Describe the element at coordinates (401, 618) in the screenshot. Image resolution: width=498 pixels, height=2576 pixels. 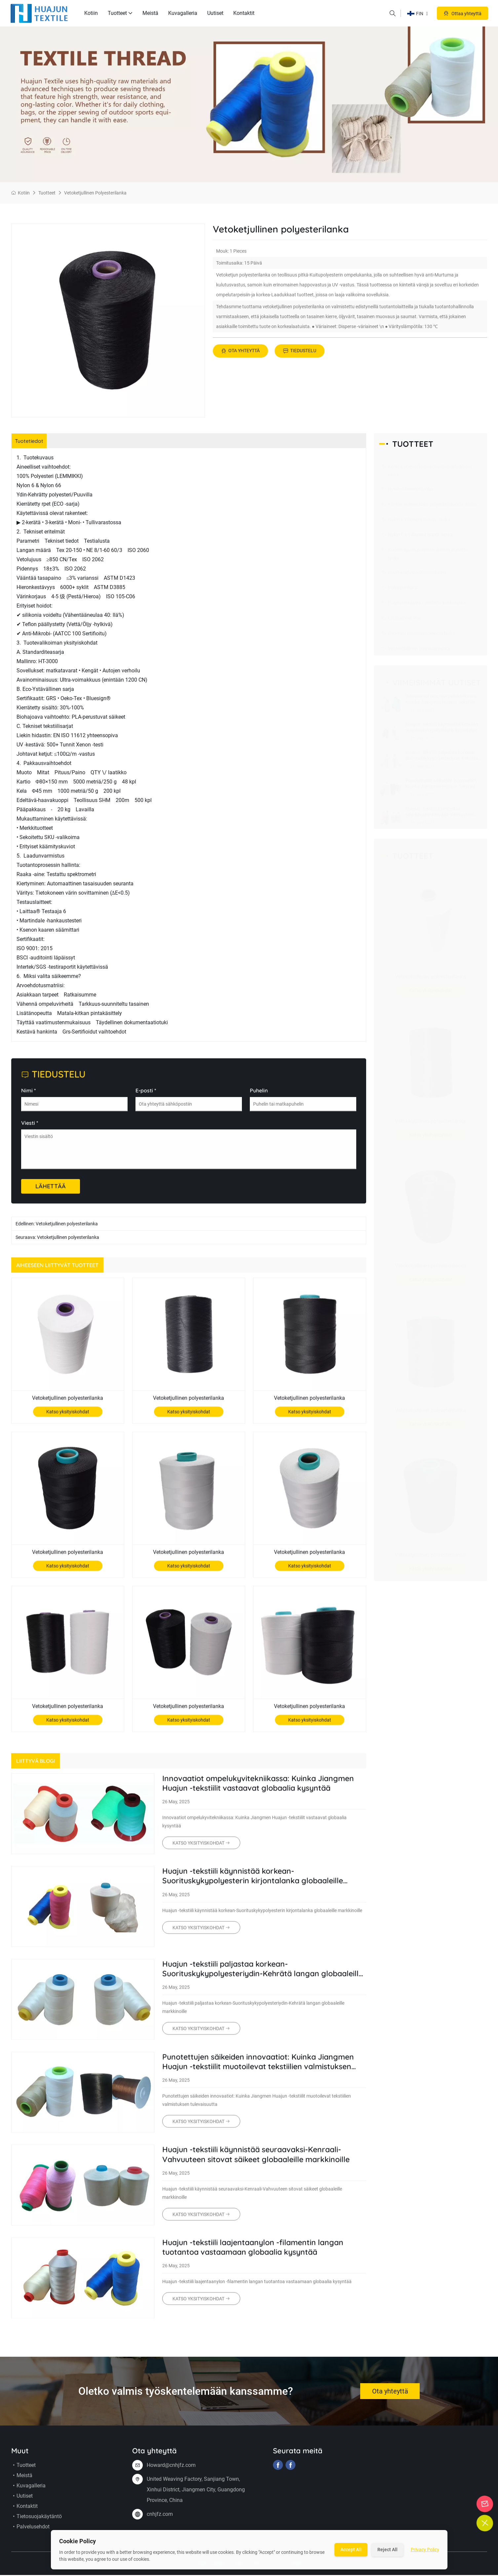
I see `Läpinäkyvä linja` at that location.